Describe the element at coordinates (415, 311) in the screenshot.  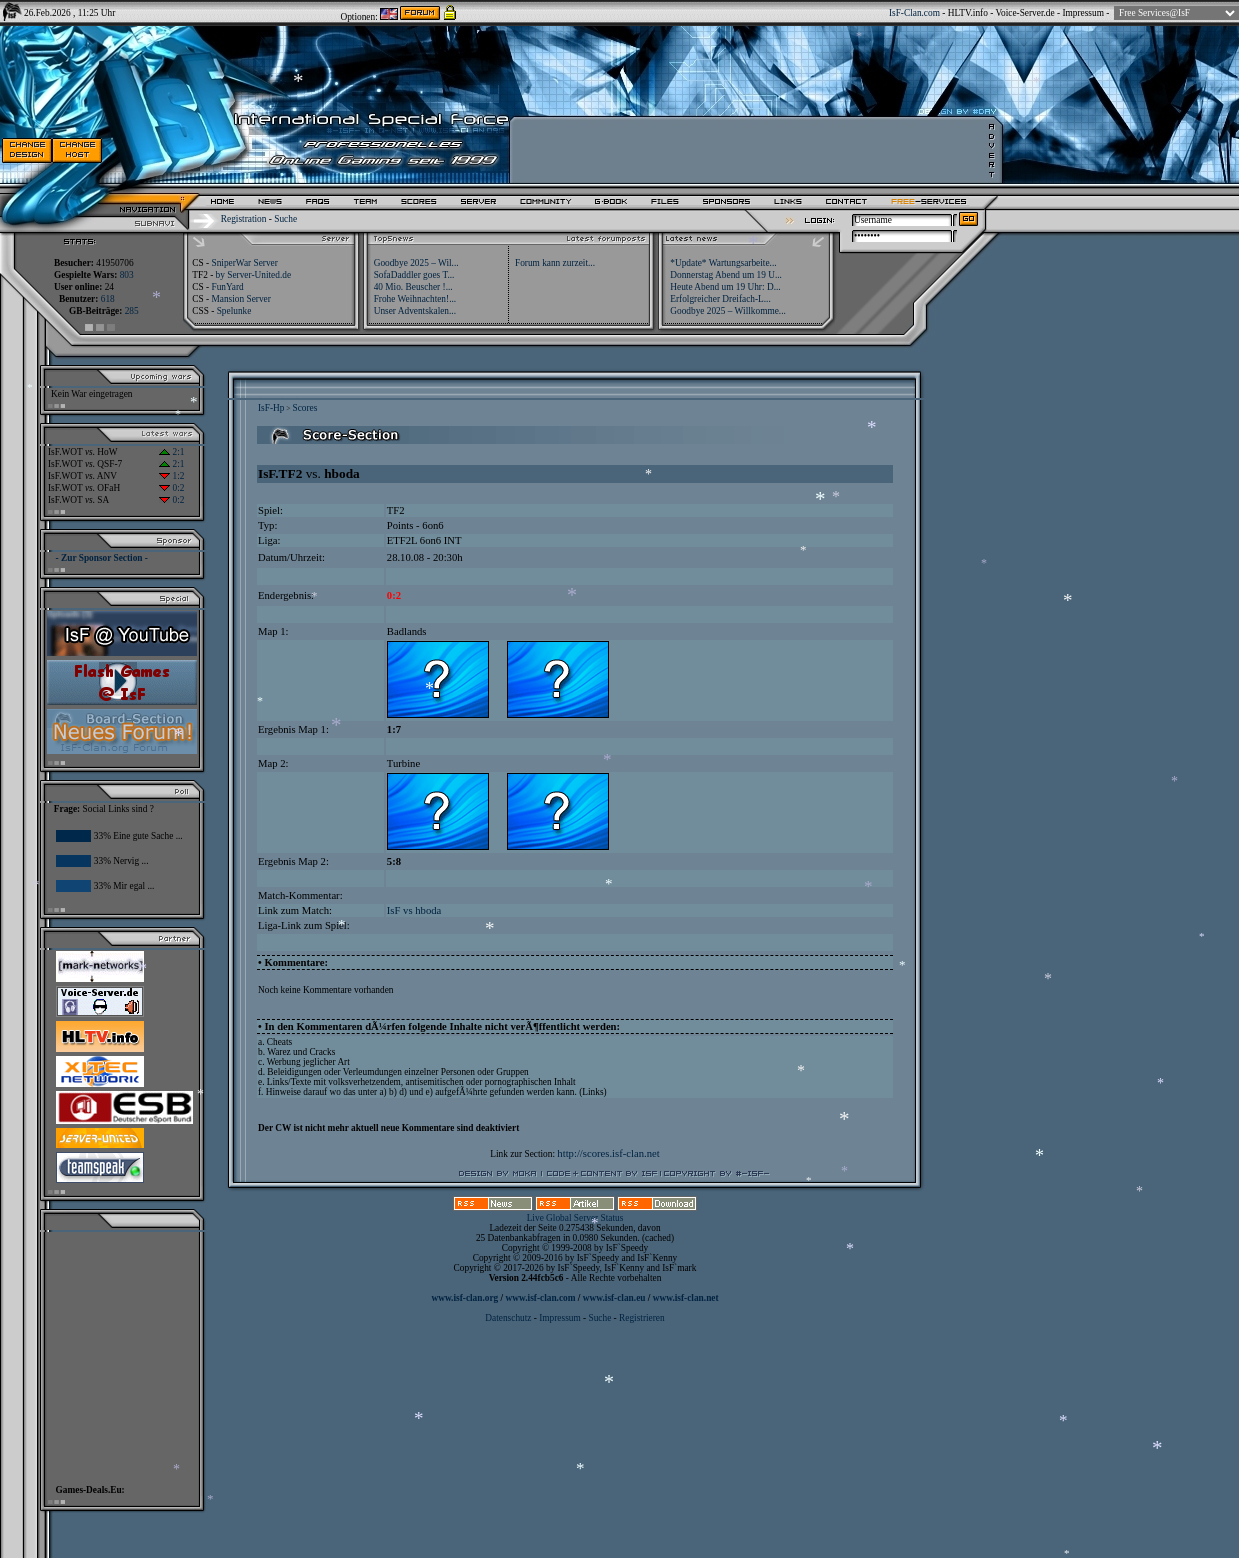
I see `Unser Adventskalen...` at that location.